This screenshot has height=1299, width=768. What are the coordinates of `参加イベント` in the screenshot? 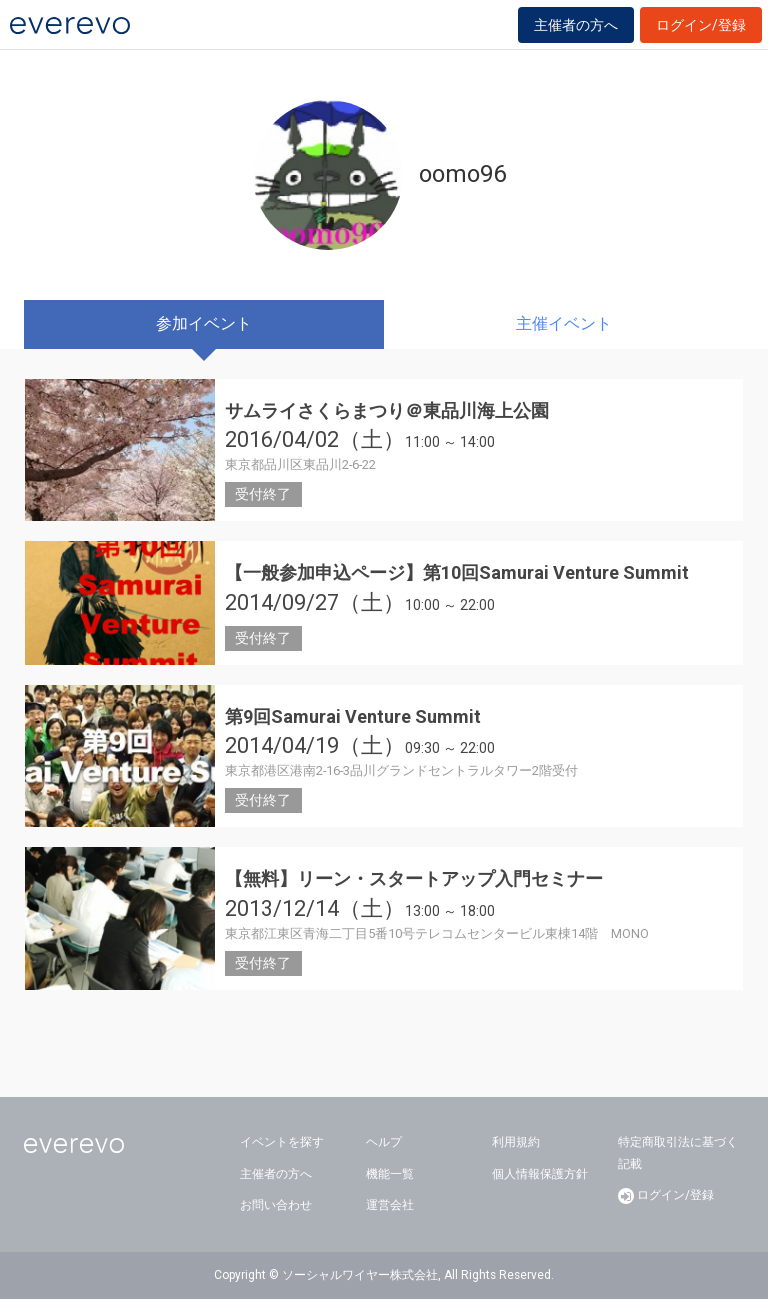 It's located at (204, 323).